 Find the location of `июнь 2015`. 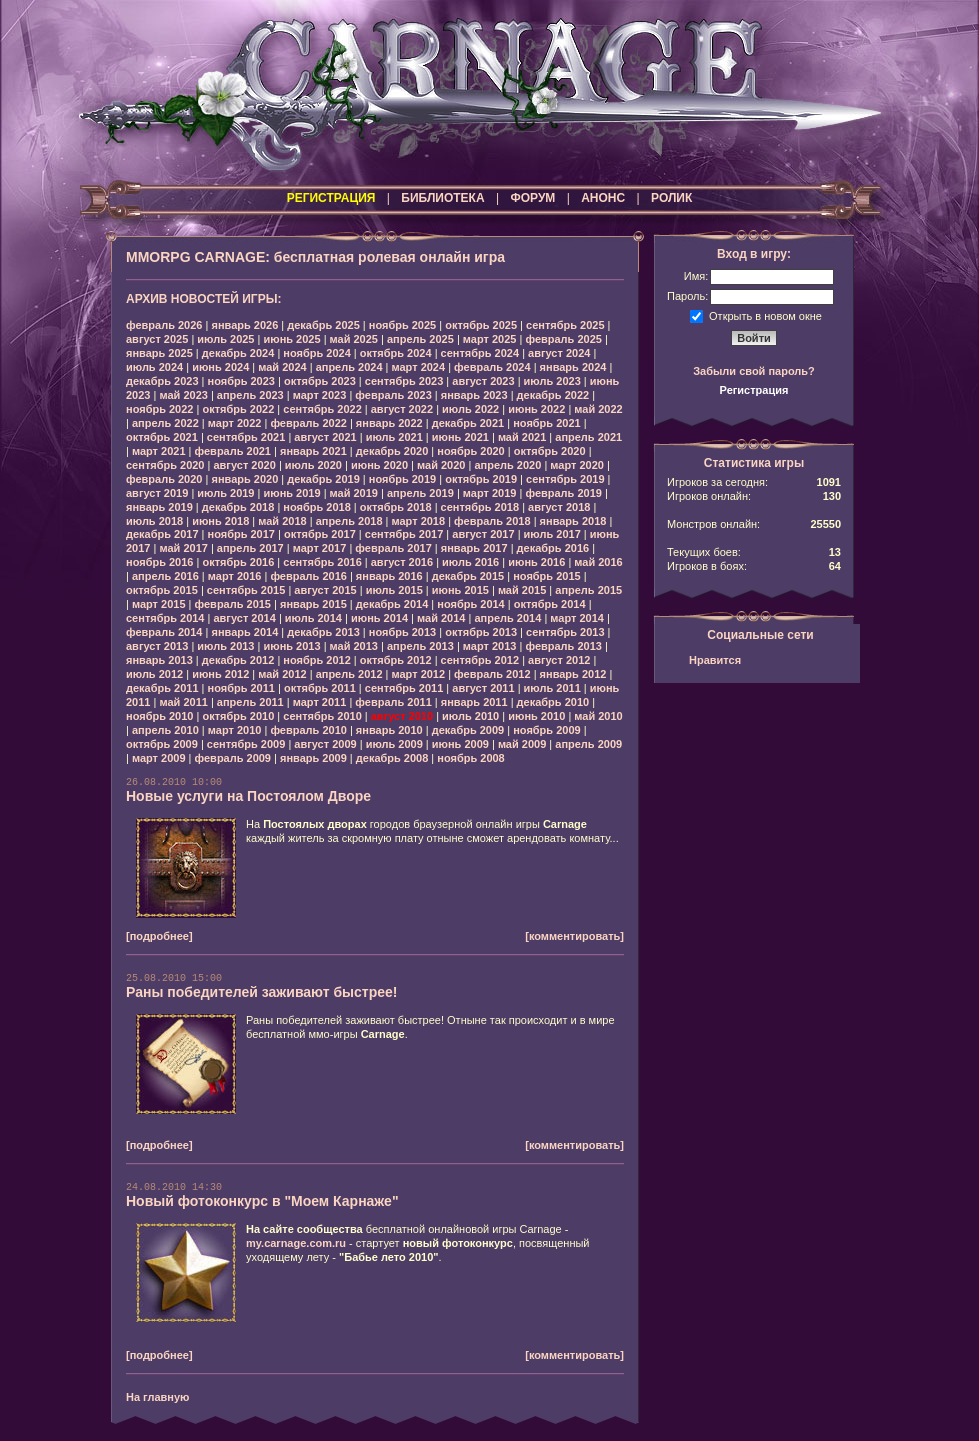

июнь 2015 is located at coordinates (460, 590).